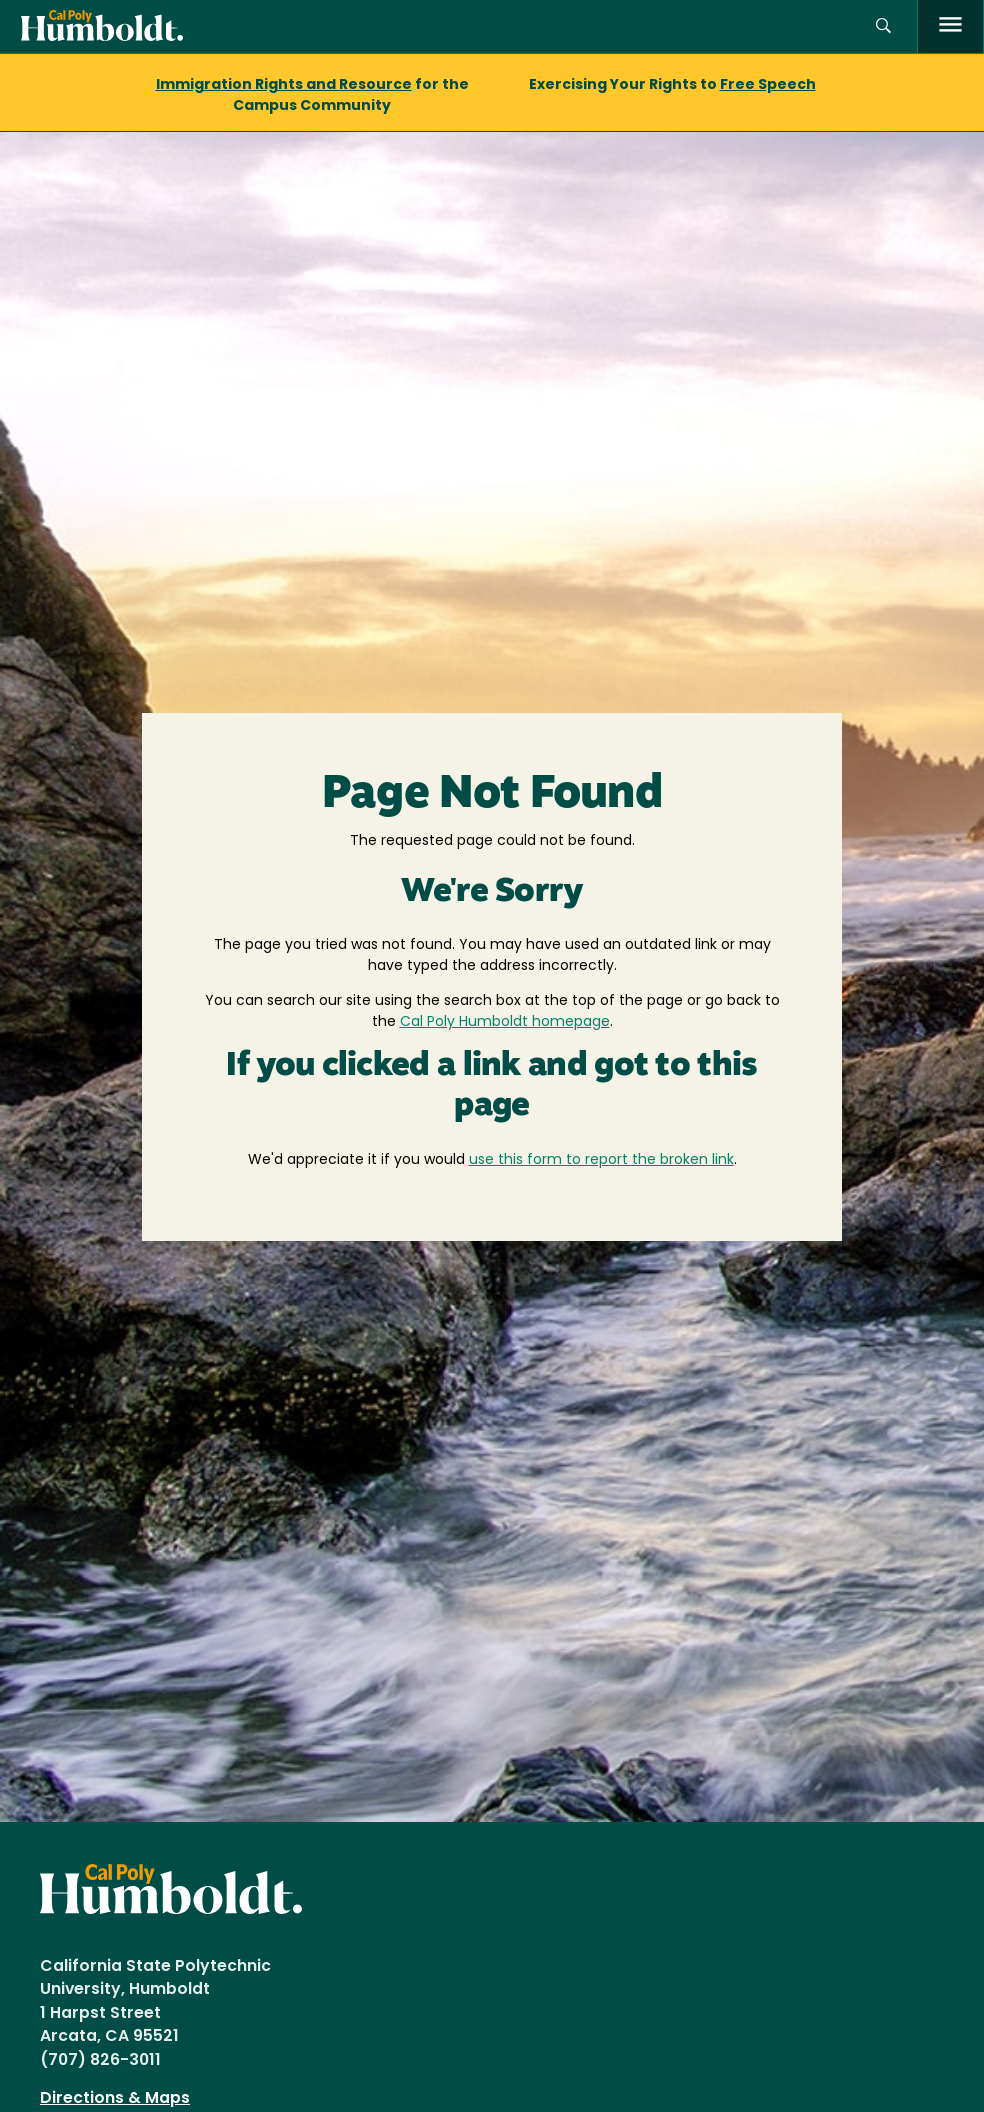  I want to click on [open menu], so click(950, 26).